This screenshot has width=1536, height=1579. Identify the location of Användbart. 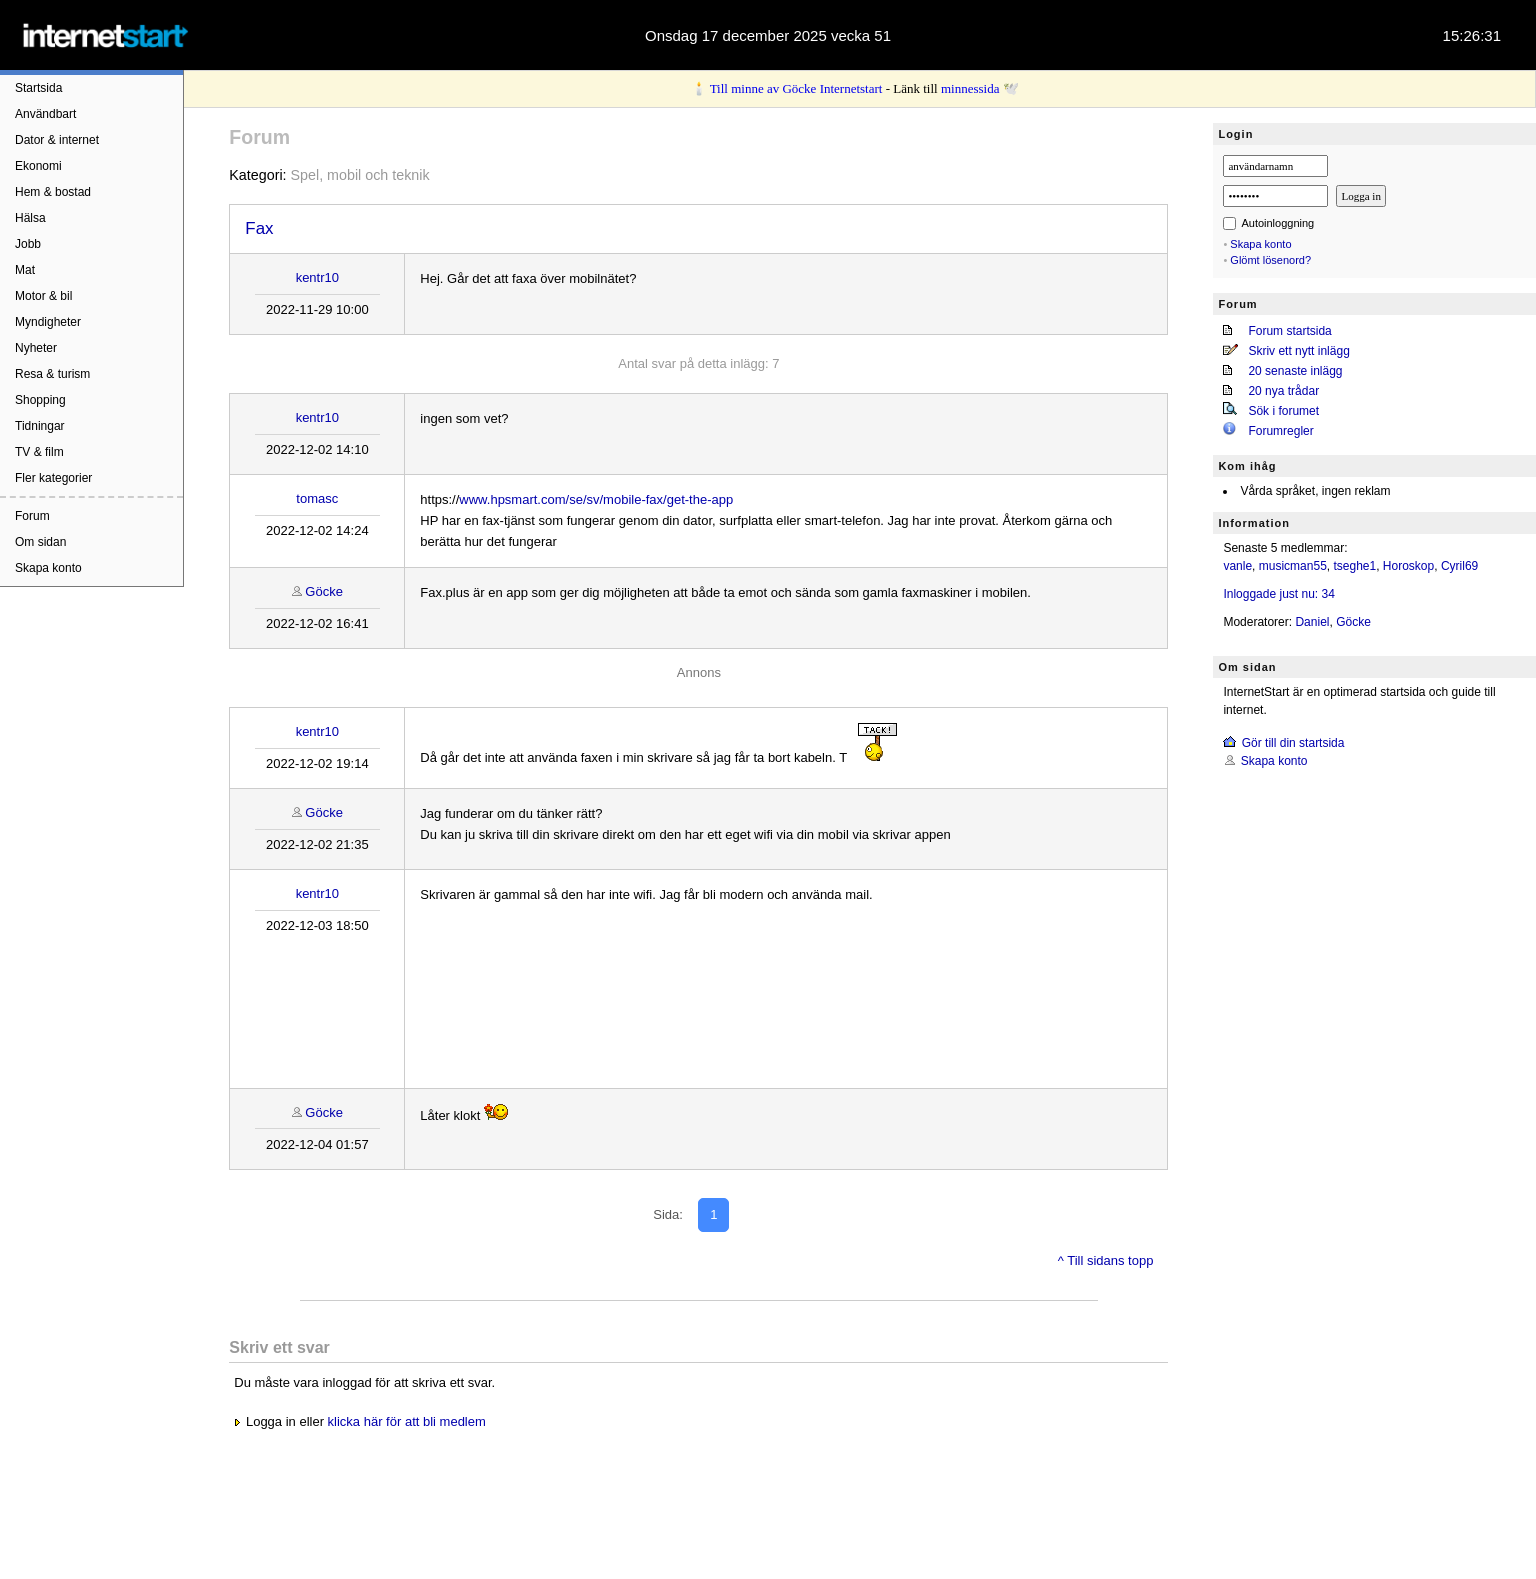
(45, 114).